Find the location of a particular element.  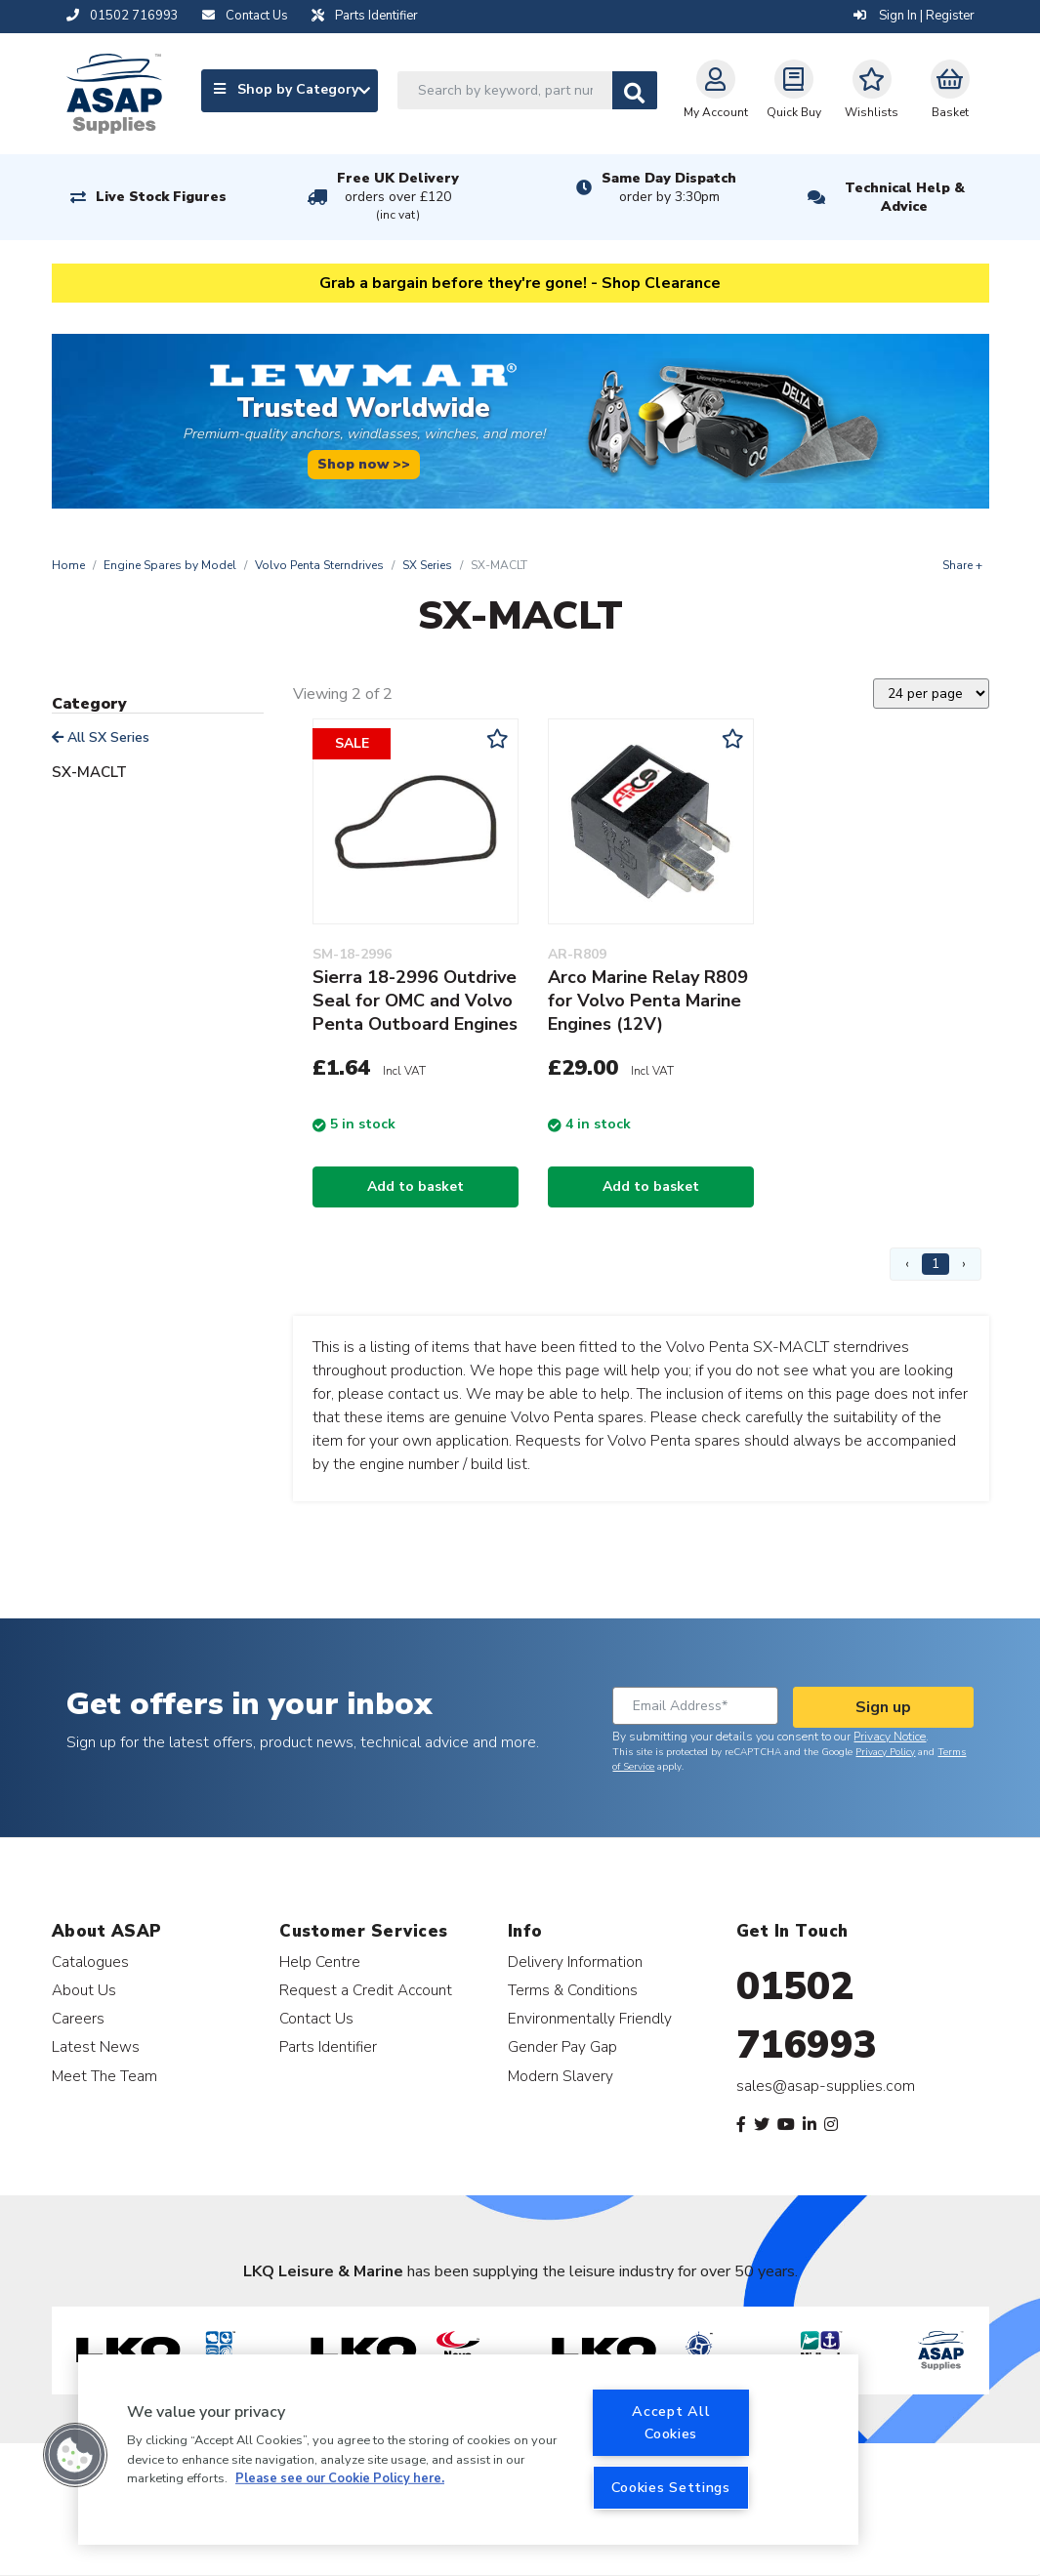

Request a Credit Account is located at coordinates (365, 1990).